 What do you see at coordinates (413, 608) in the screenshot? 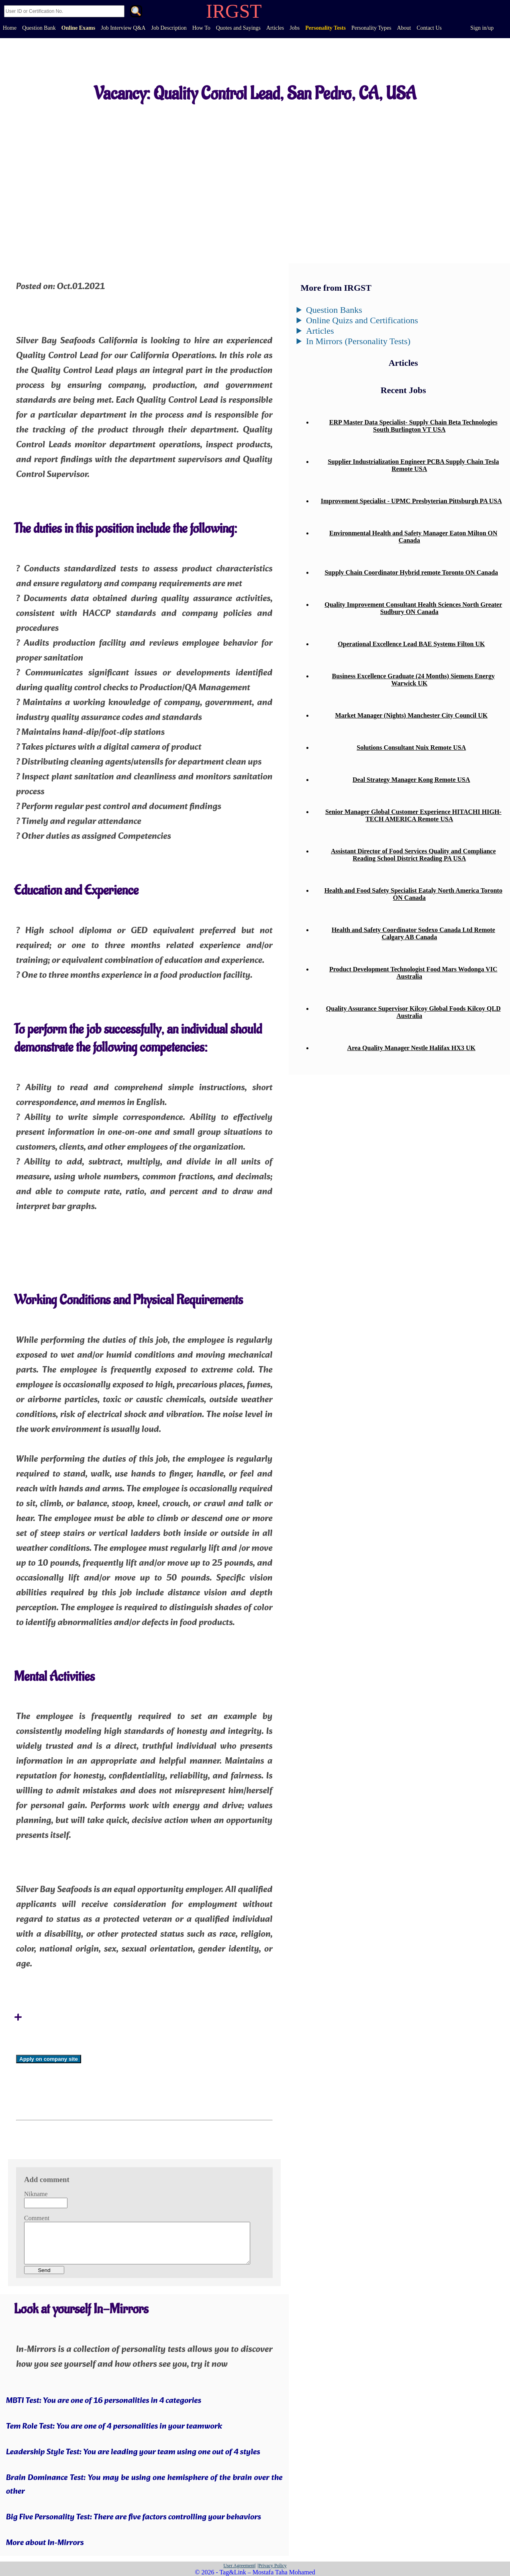
I see `Quality Improvement Consultant Health Sciences North Greater Sudbury ON Canada` at bounding box center [413, 608].